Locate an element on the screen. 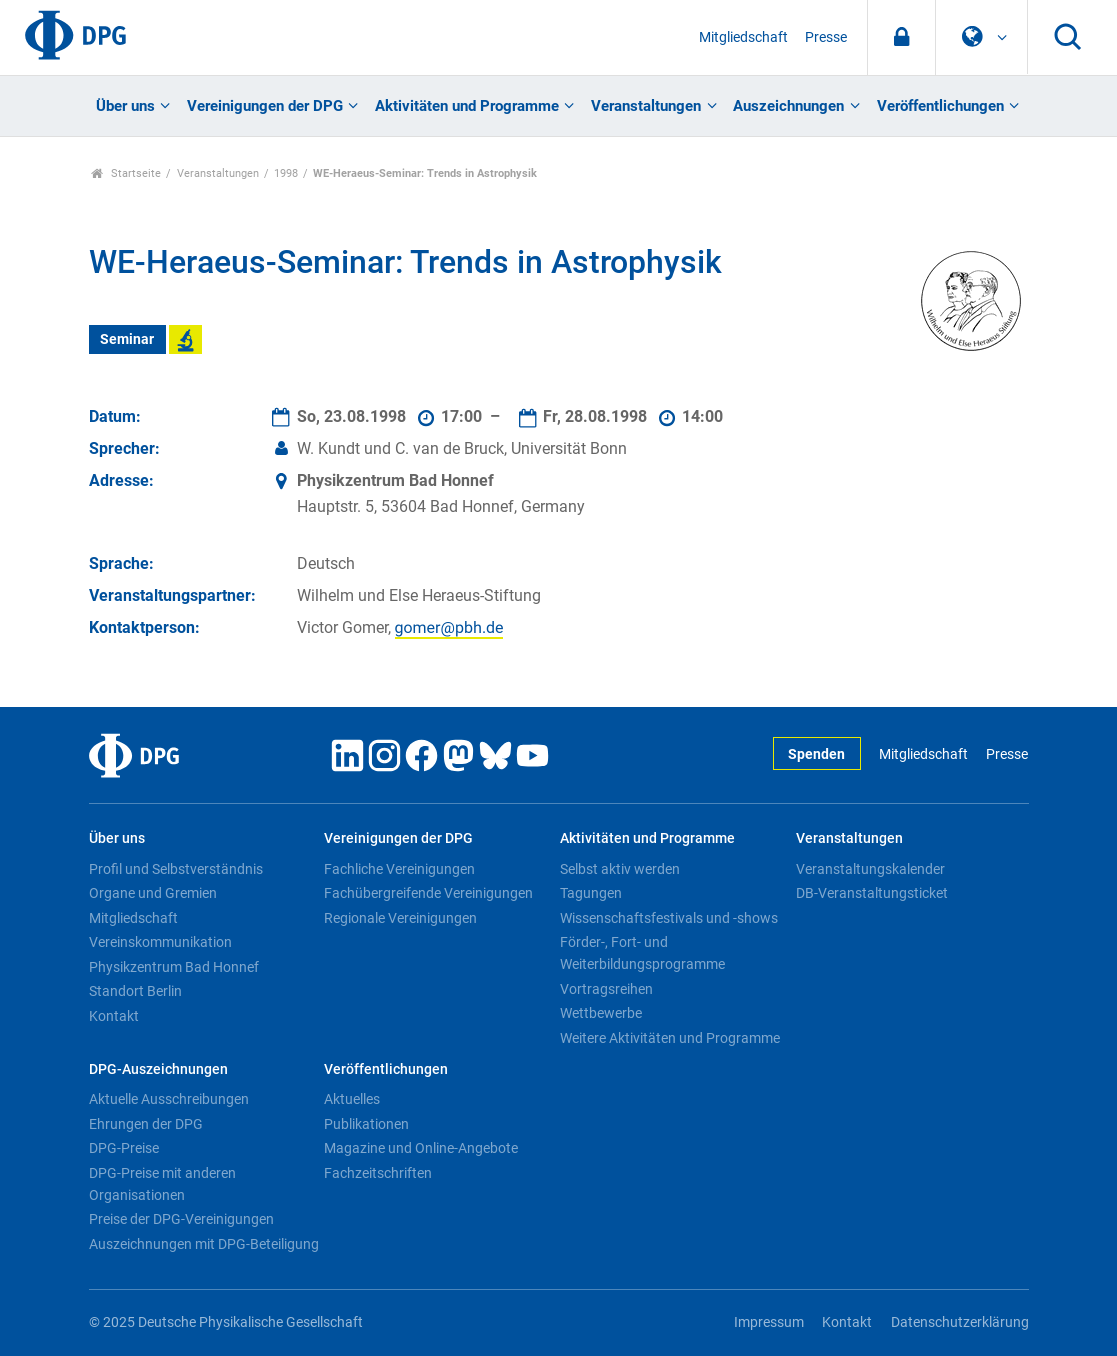  Presse is located at coordinates (826, 37).